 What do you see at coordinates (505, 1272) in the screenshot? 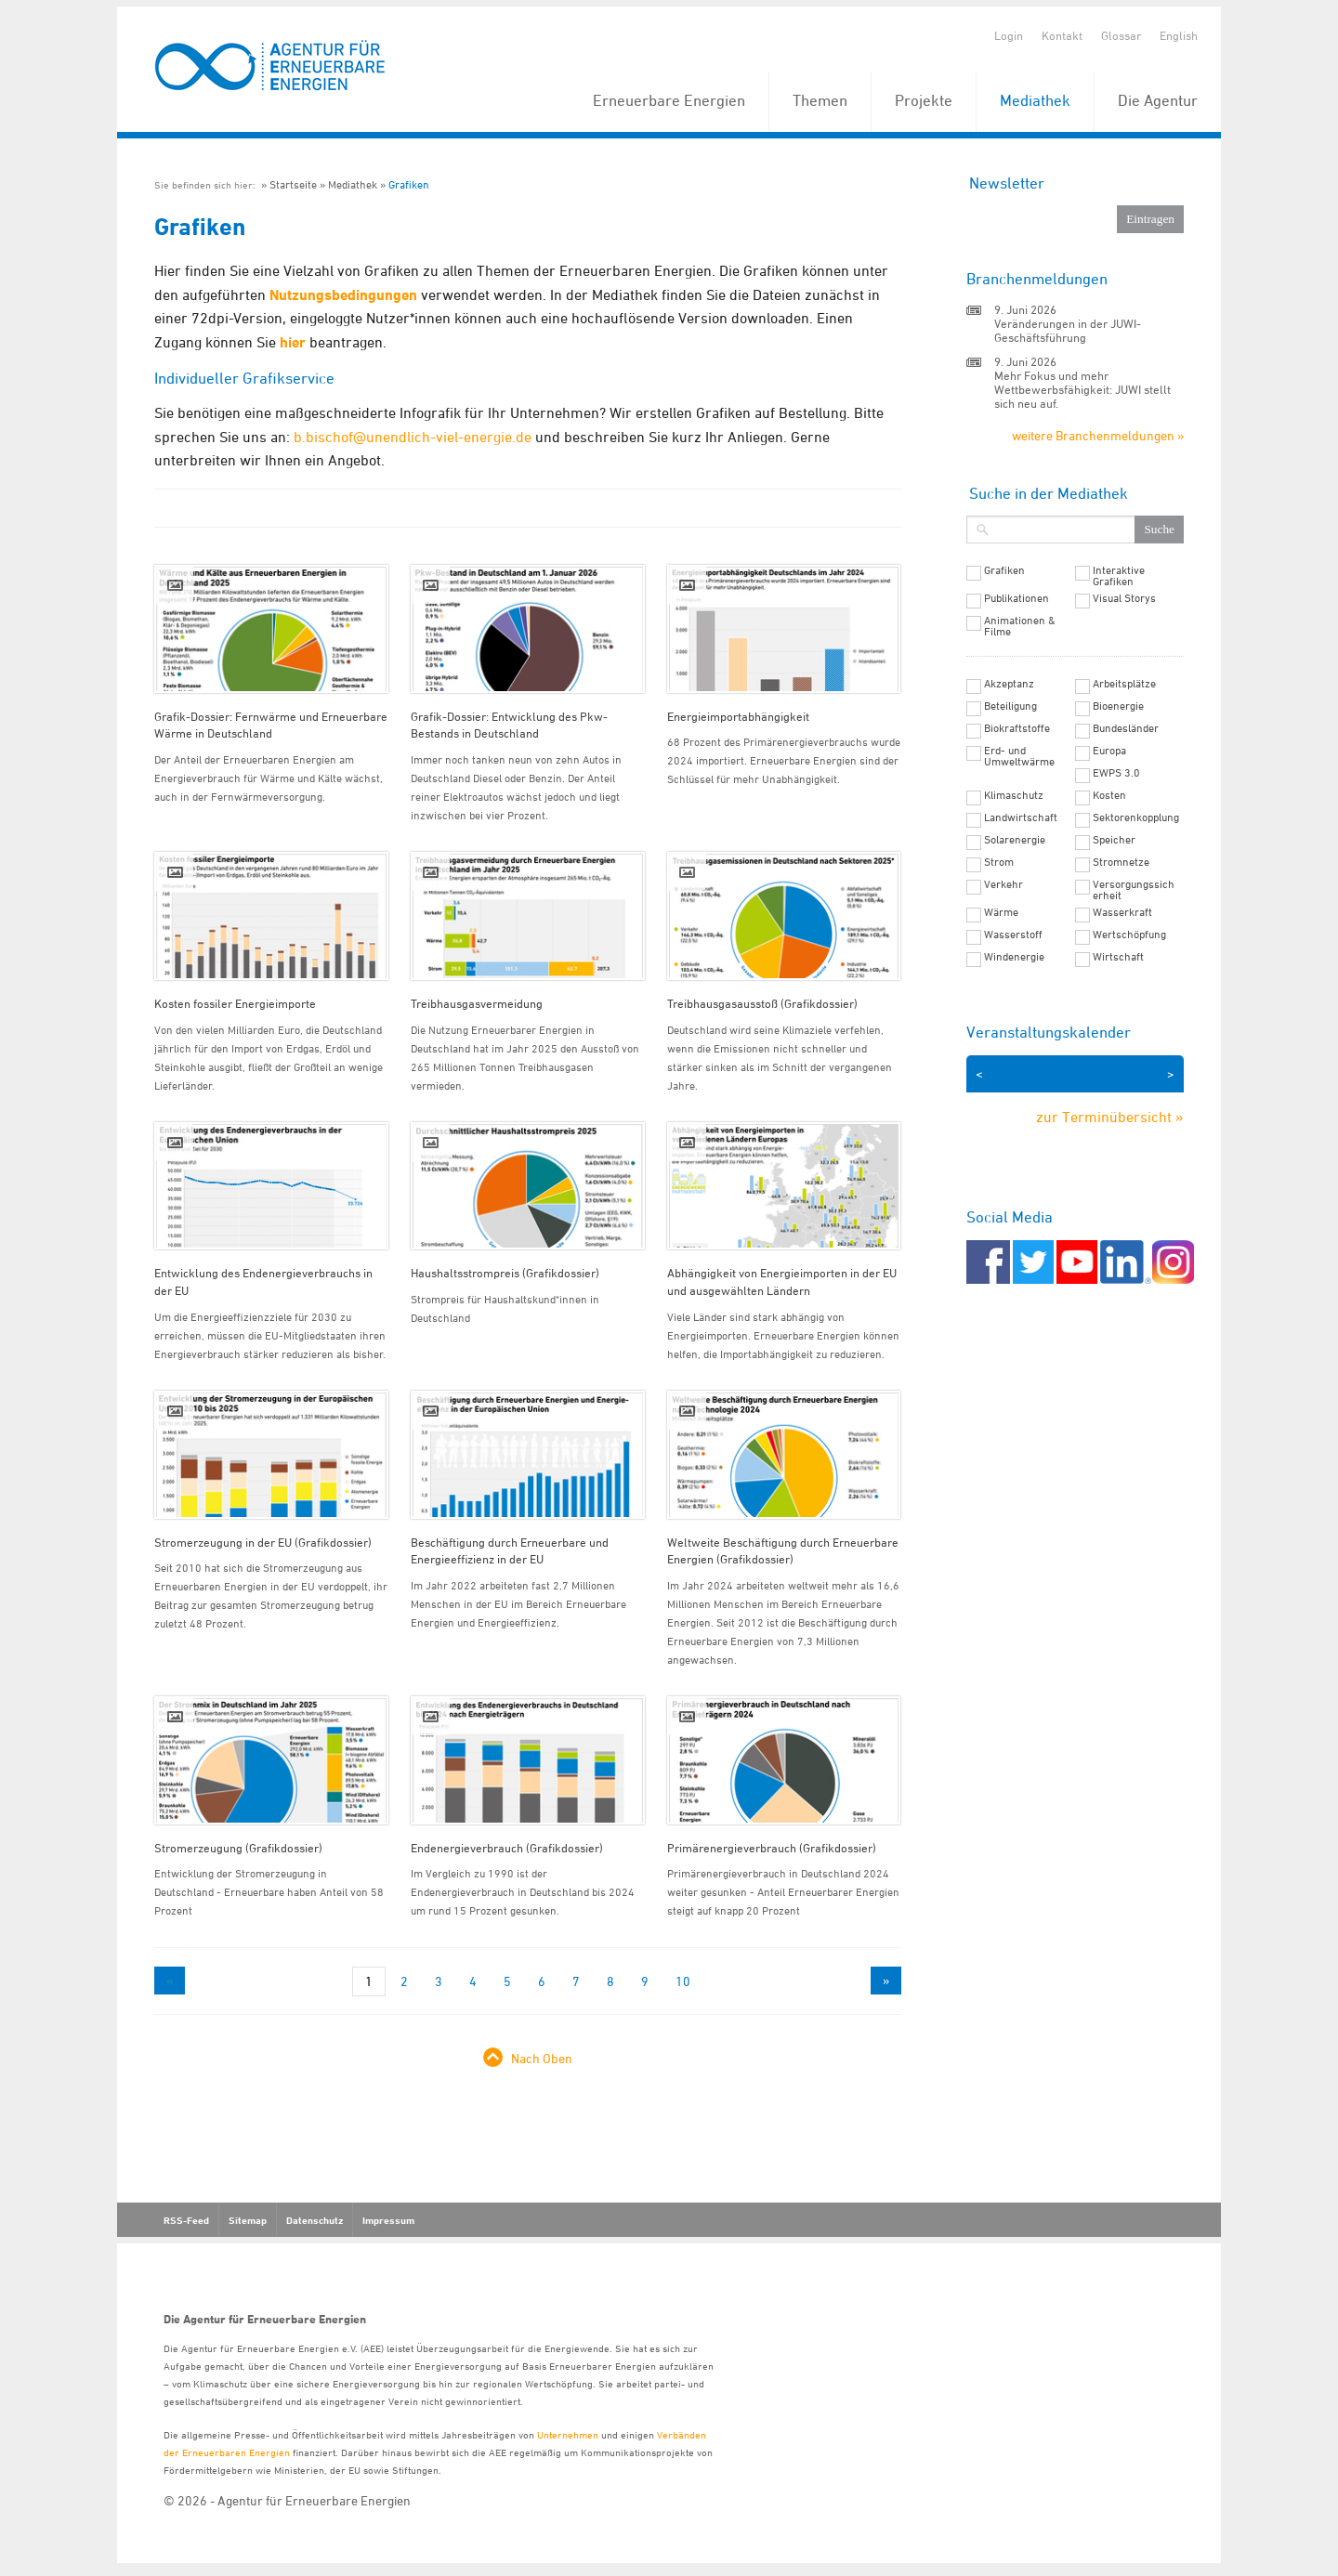
I see `Haushaltsstrompreis (Grafikdossier)` at bounding box center [505, 1272].